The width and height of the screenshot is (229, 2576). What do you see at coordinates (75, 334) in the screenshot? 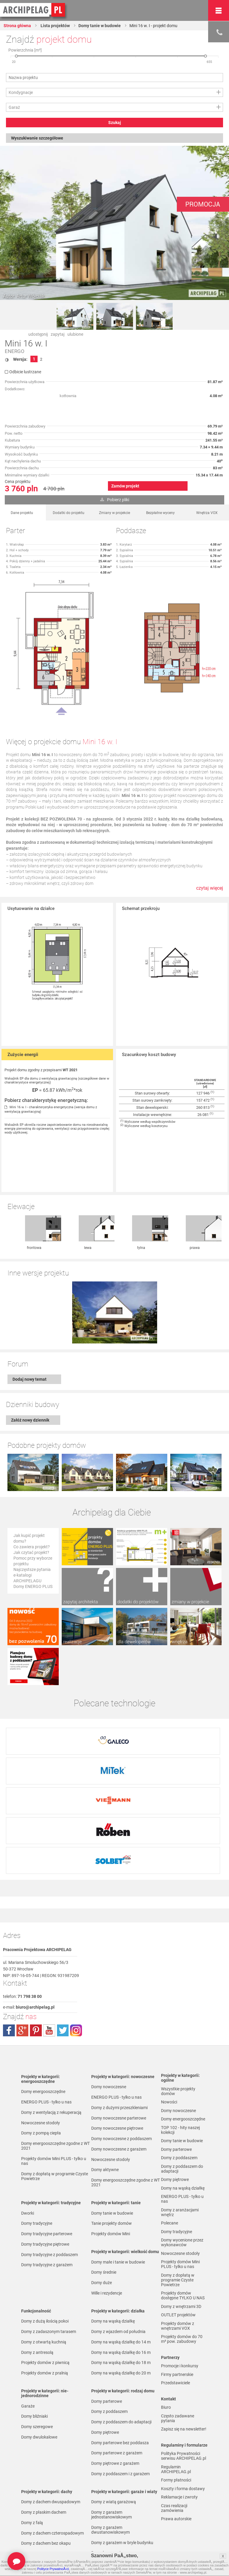
I see `ulubione` at bounding box center [75, 334].